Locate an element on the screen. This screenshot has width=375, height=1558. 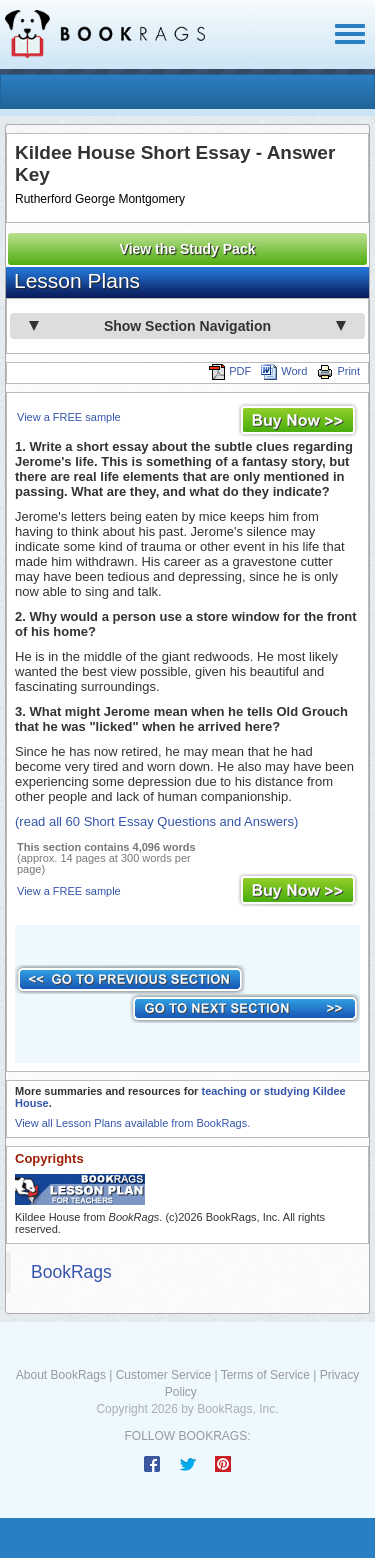
PDF is located at coordinates (230, 371).